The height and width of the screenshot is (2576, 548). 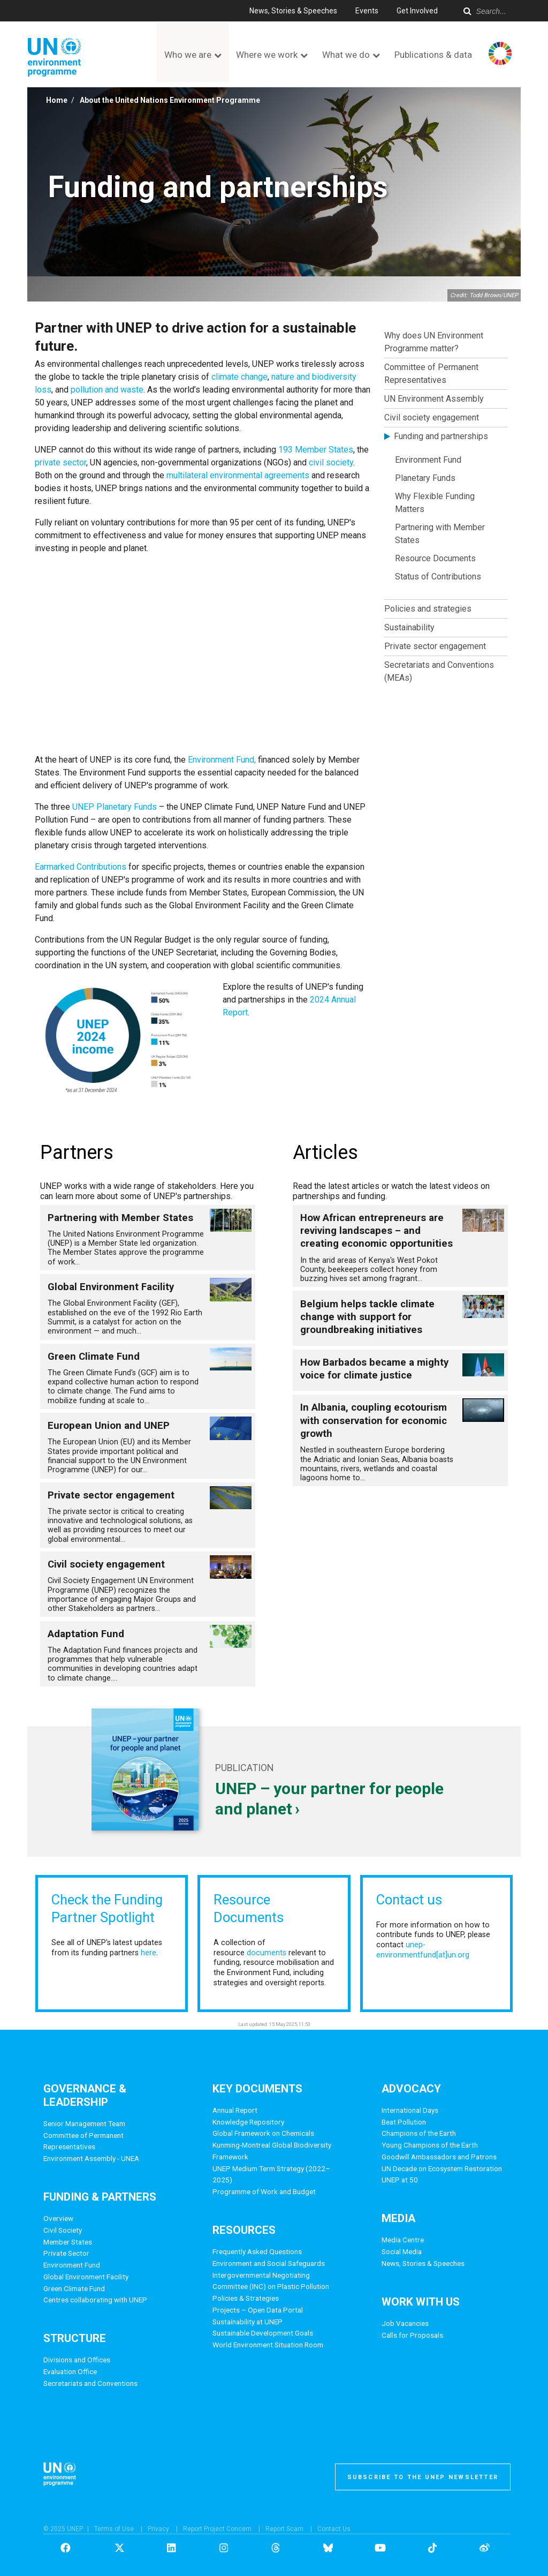 What do you see at coordinates (267, 54) in the screenshot?
I see `Where we work` at bounding box center [267, 54].